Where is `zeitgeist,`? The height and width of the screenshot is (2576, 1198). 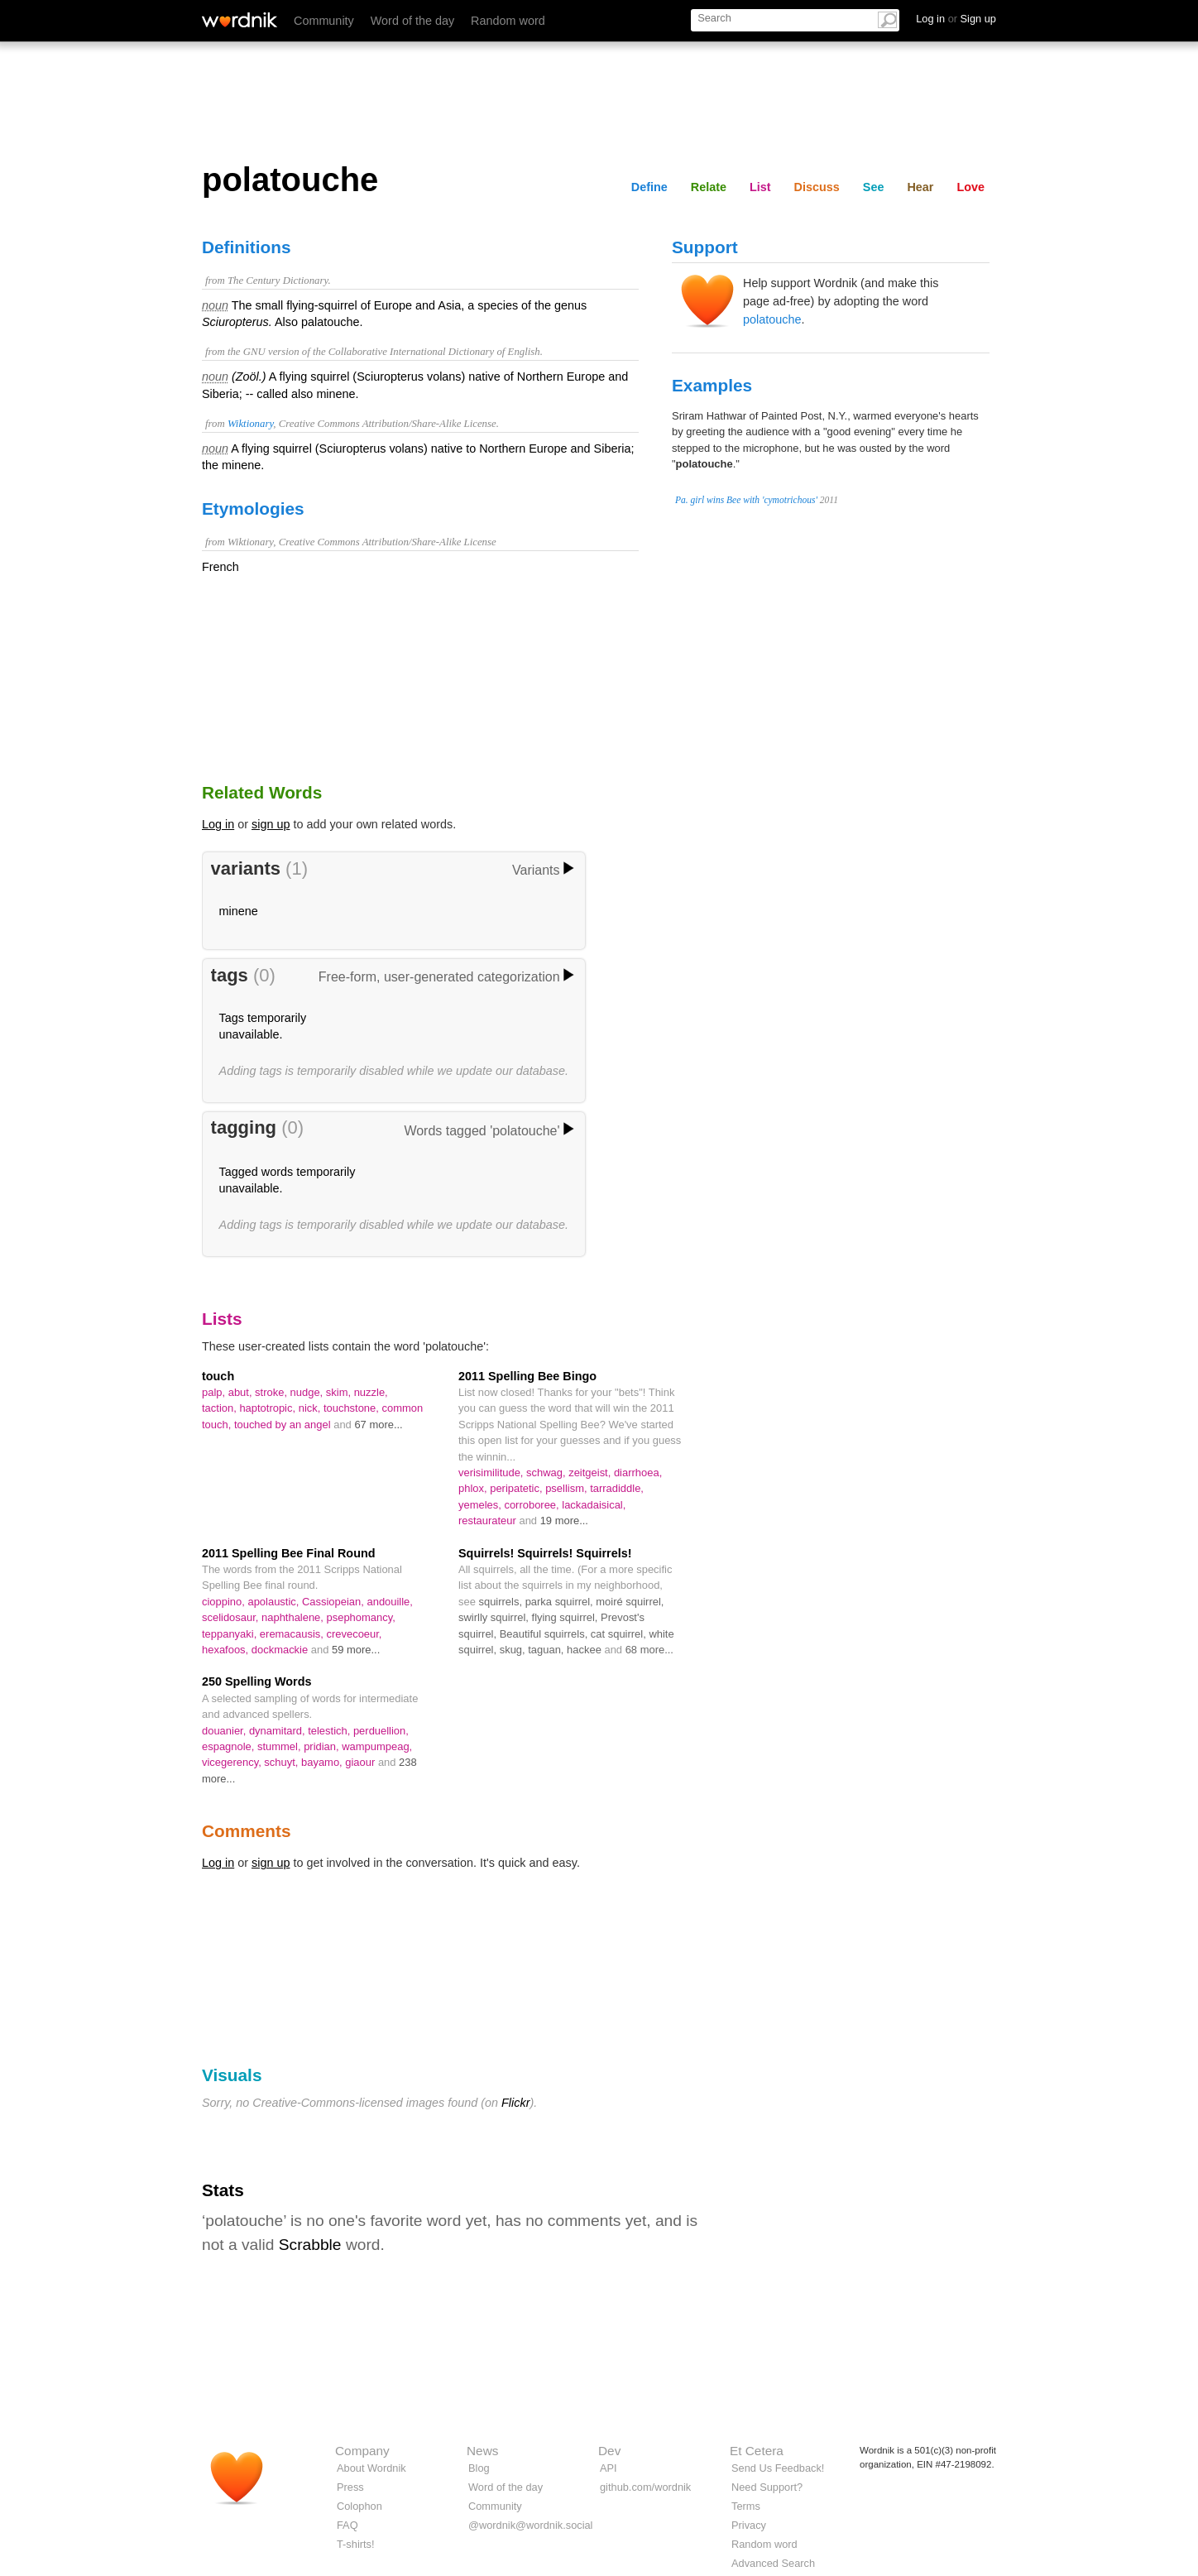 zeitgeist, is located at coordinates (591, 1472).